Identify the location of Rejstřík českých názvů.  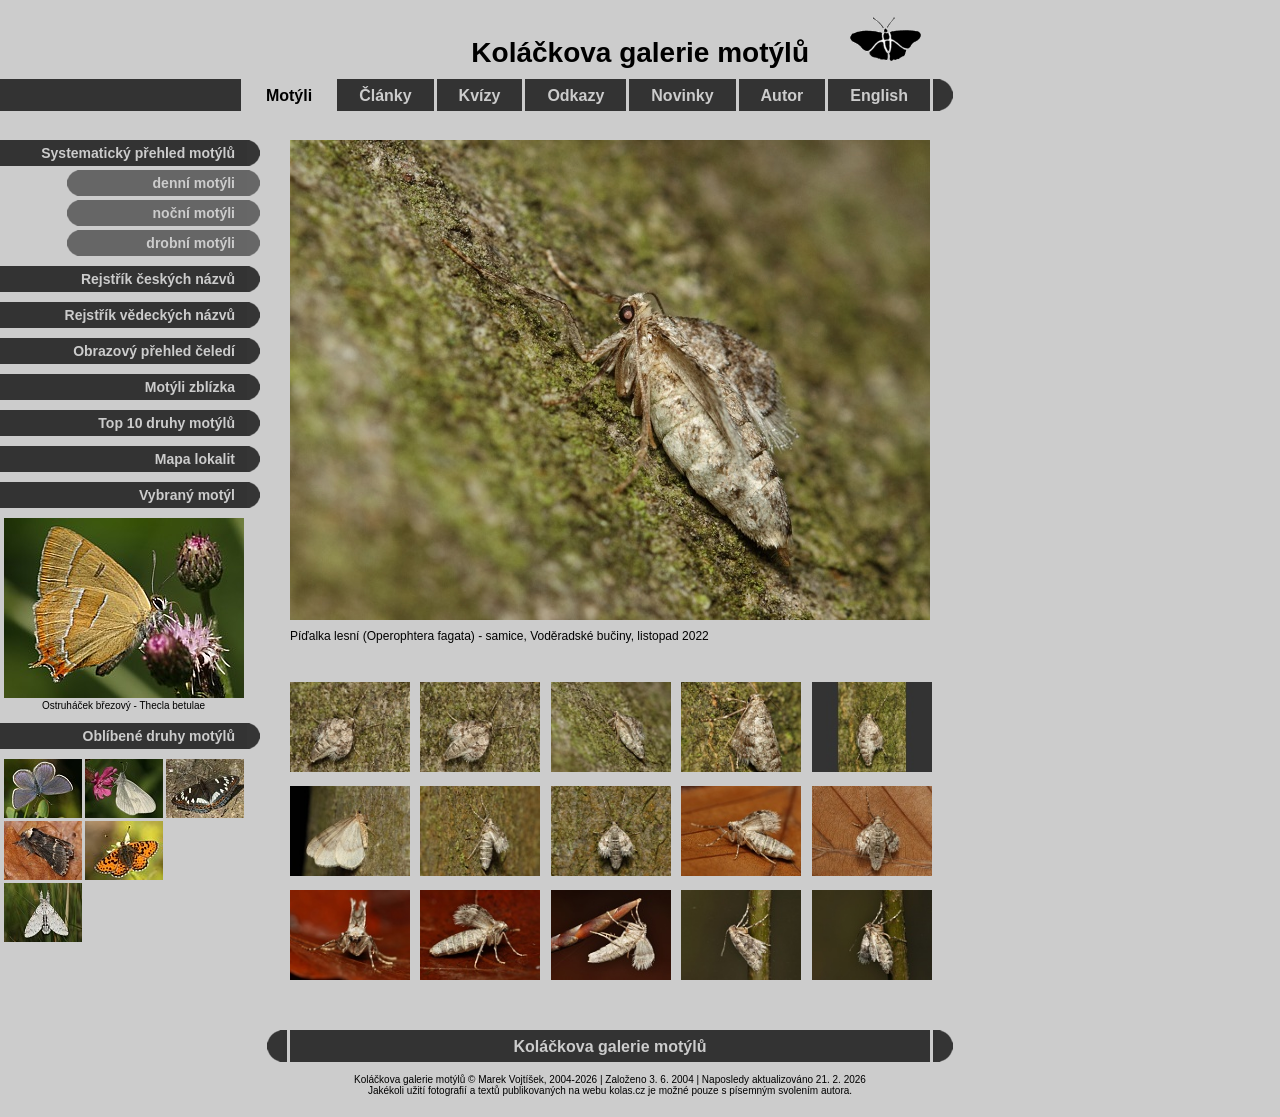
(158, 279).